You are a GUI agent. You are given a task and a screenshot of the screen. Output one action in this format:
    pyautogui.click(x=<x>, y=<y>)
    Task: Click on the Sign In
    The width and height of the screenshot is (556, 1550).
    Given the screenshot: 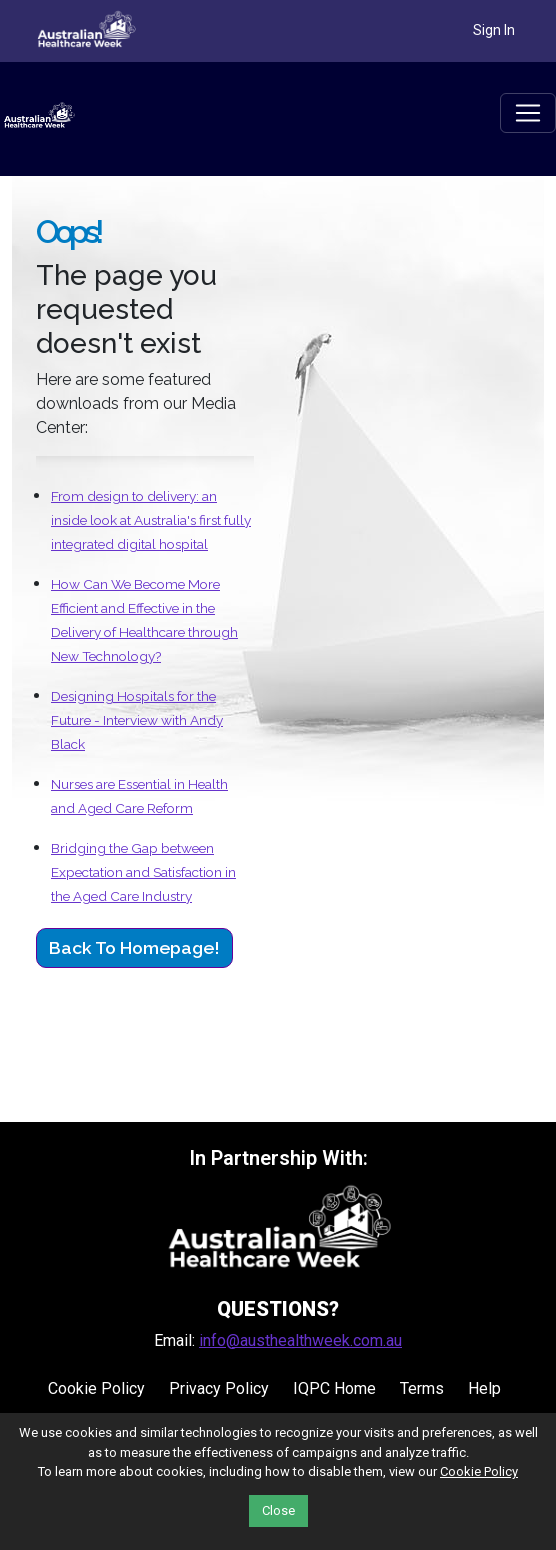 What is the action you would take?
    pyautogui.click(x=494, y=30)
    